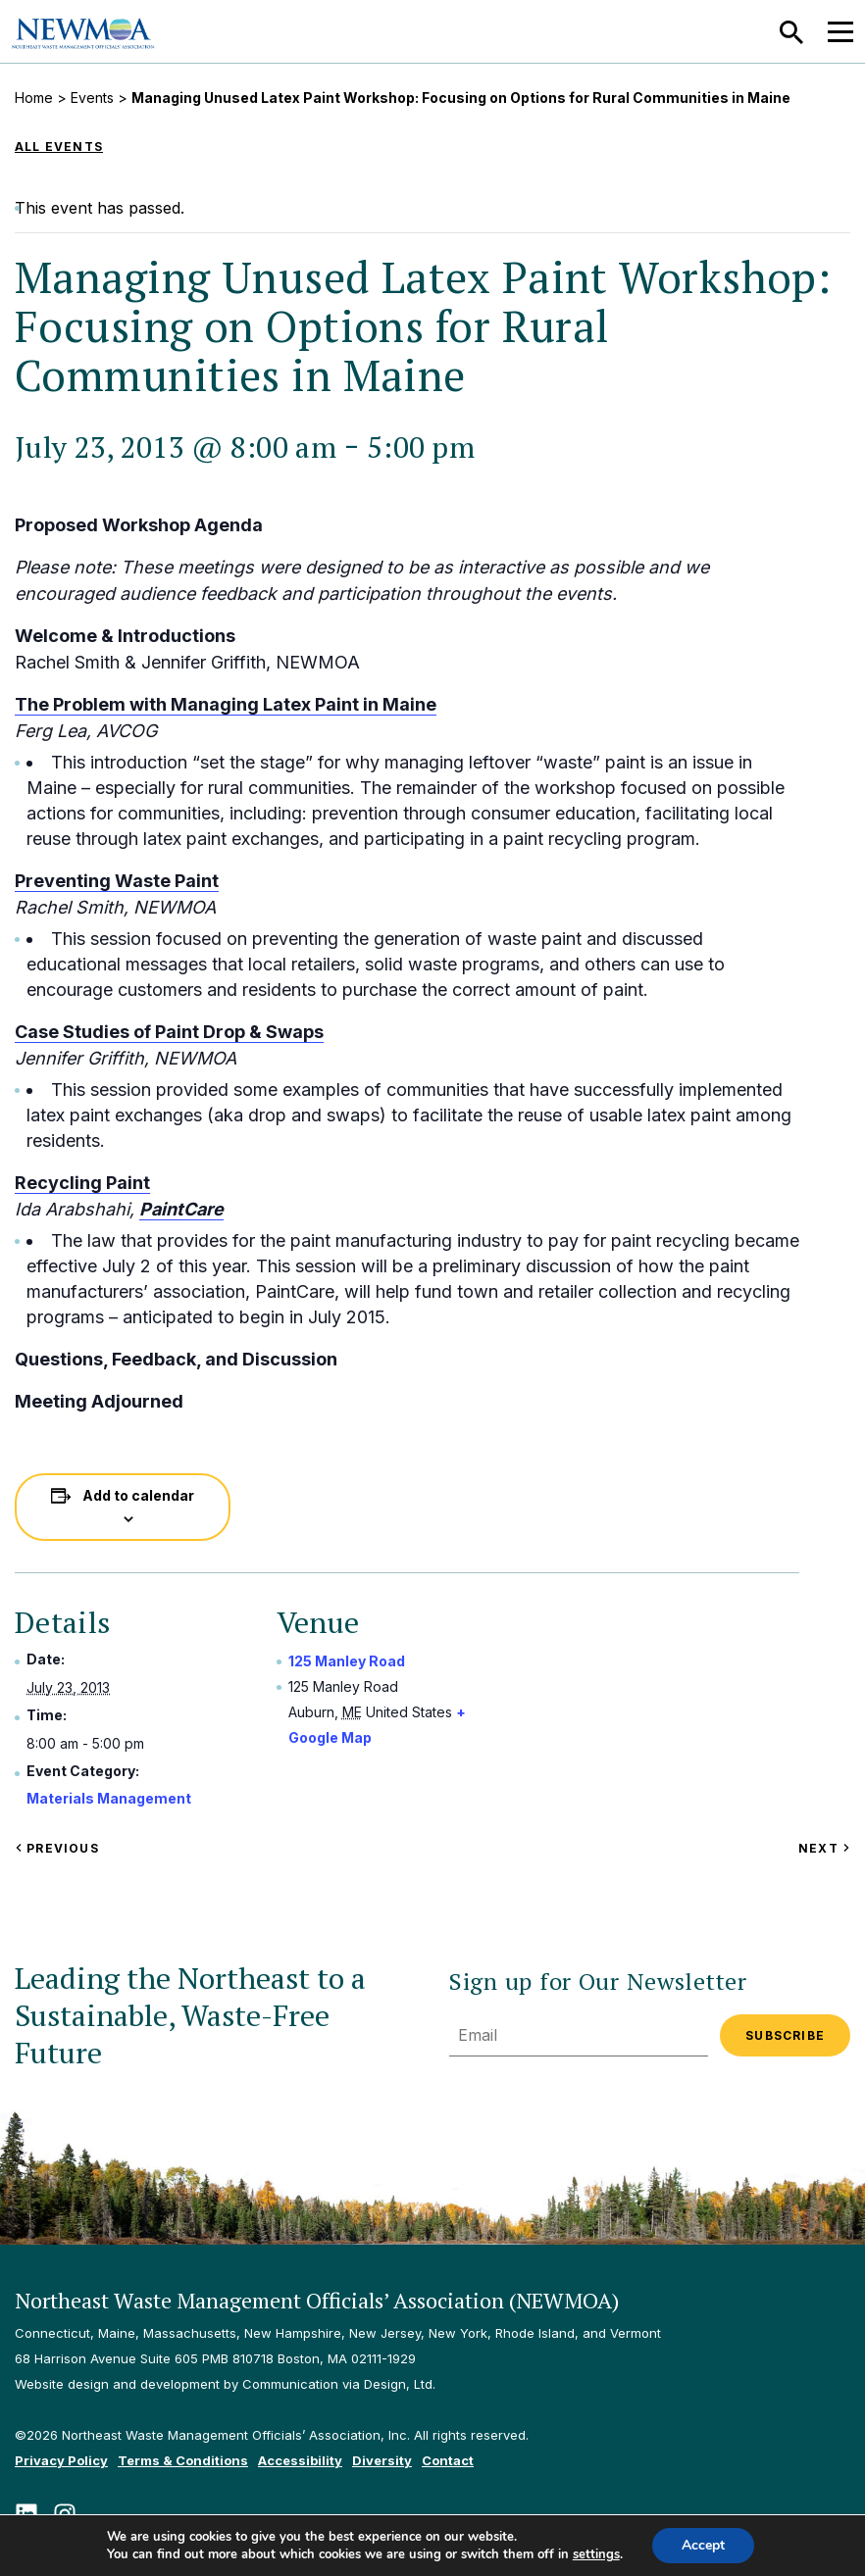 This screenshot has height=2576, width=865. Describe the element at coordinates (346, 1661) in the screenshot. I see `125 Manley Road` at that location.